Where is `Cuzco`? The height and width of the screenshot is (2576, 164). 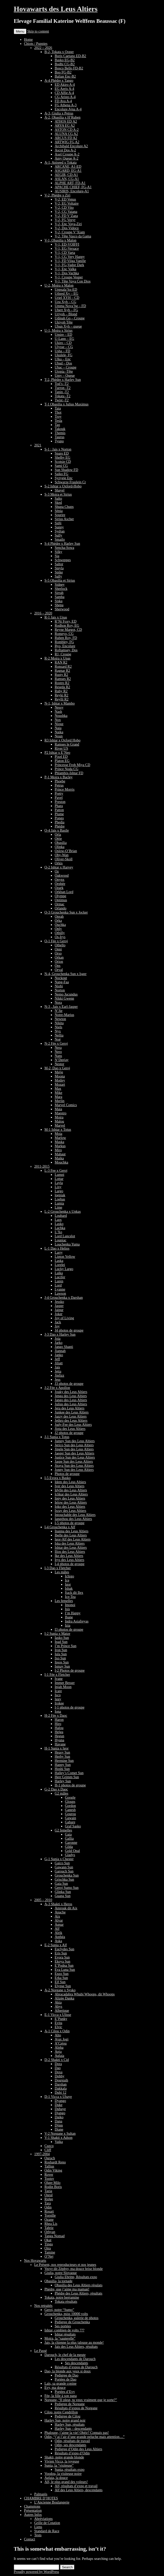
Cuzco is located at coordinates (49, 2146).